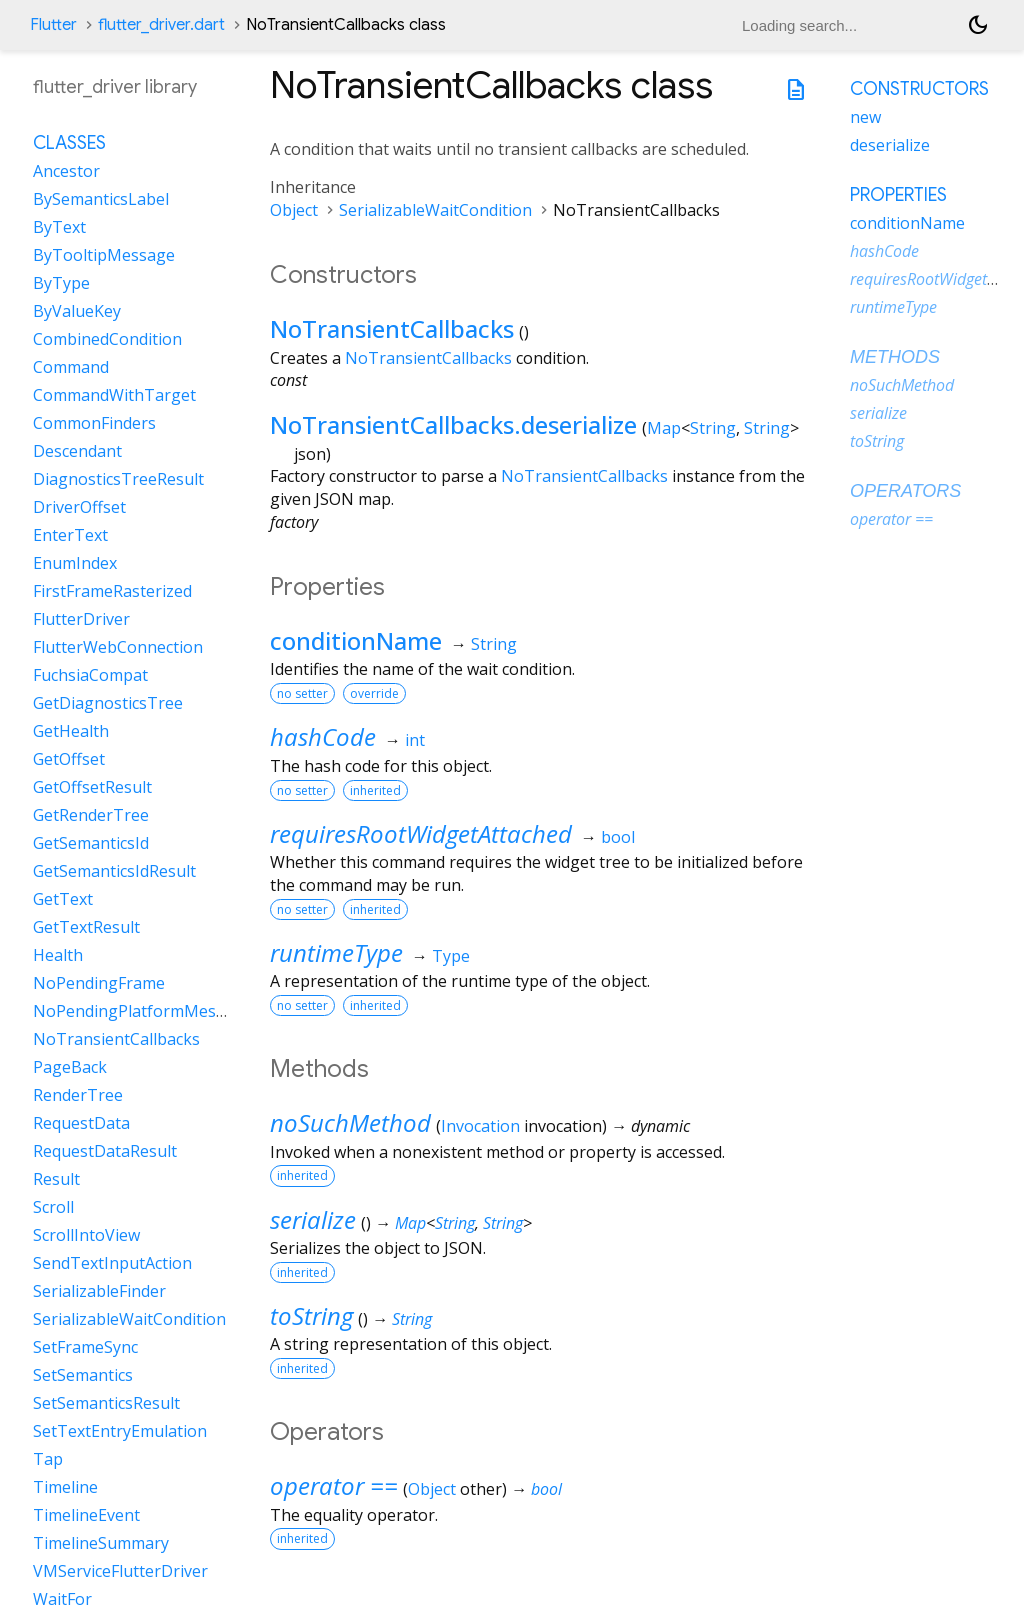 This screenshot has width=1024, height=1620. What do you see at coordinates (107, 339) in the screenshot?
I see `CombinedCondition` at bounding box center [107, 339].